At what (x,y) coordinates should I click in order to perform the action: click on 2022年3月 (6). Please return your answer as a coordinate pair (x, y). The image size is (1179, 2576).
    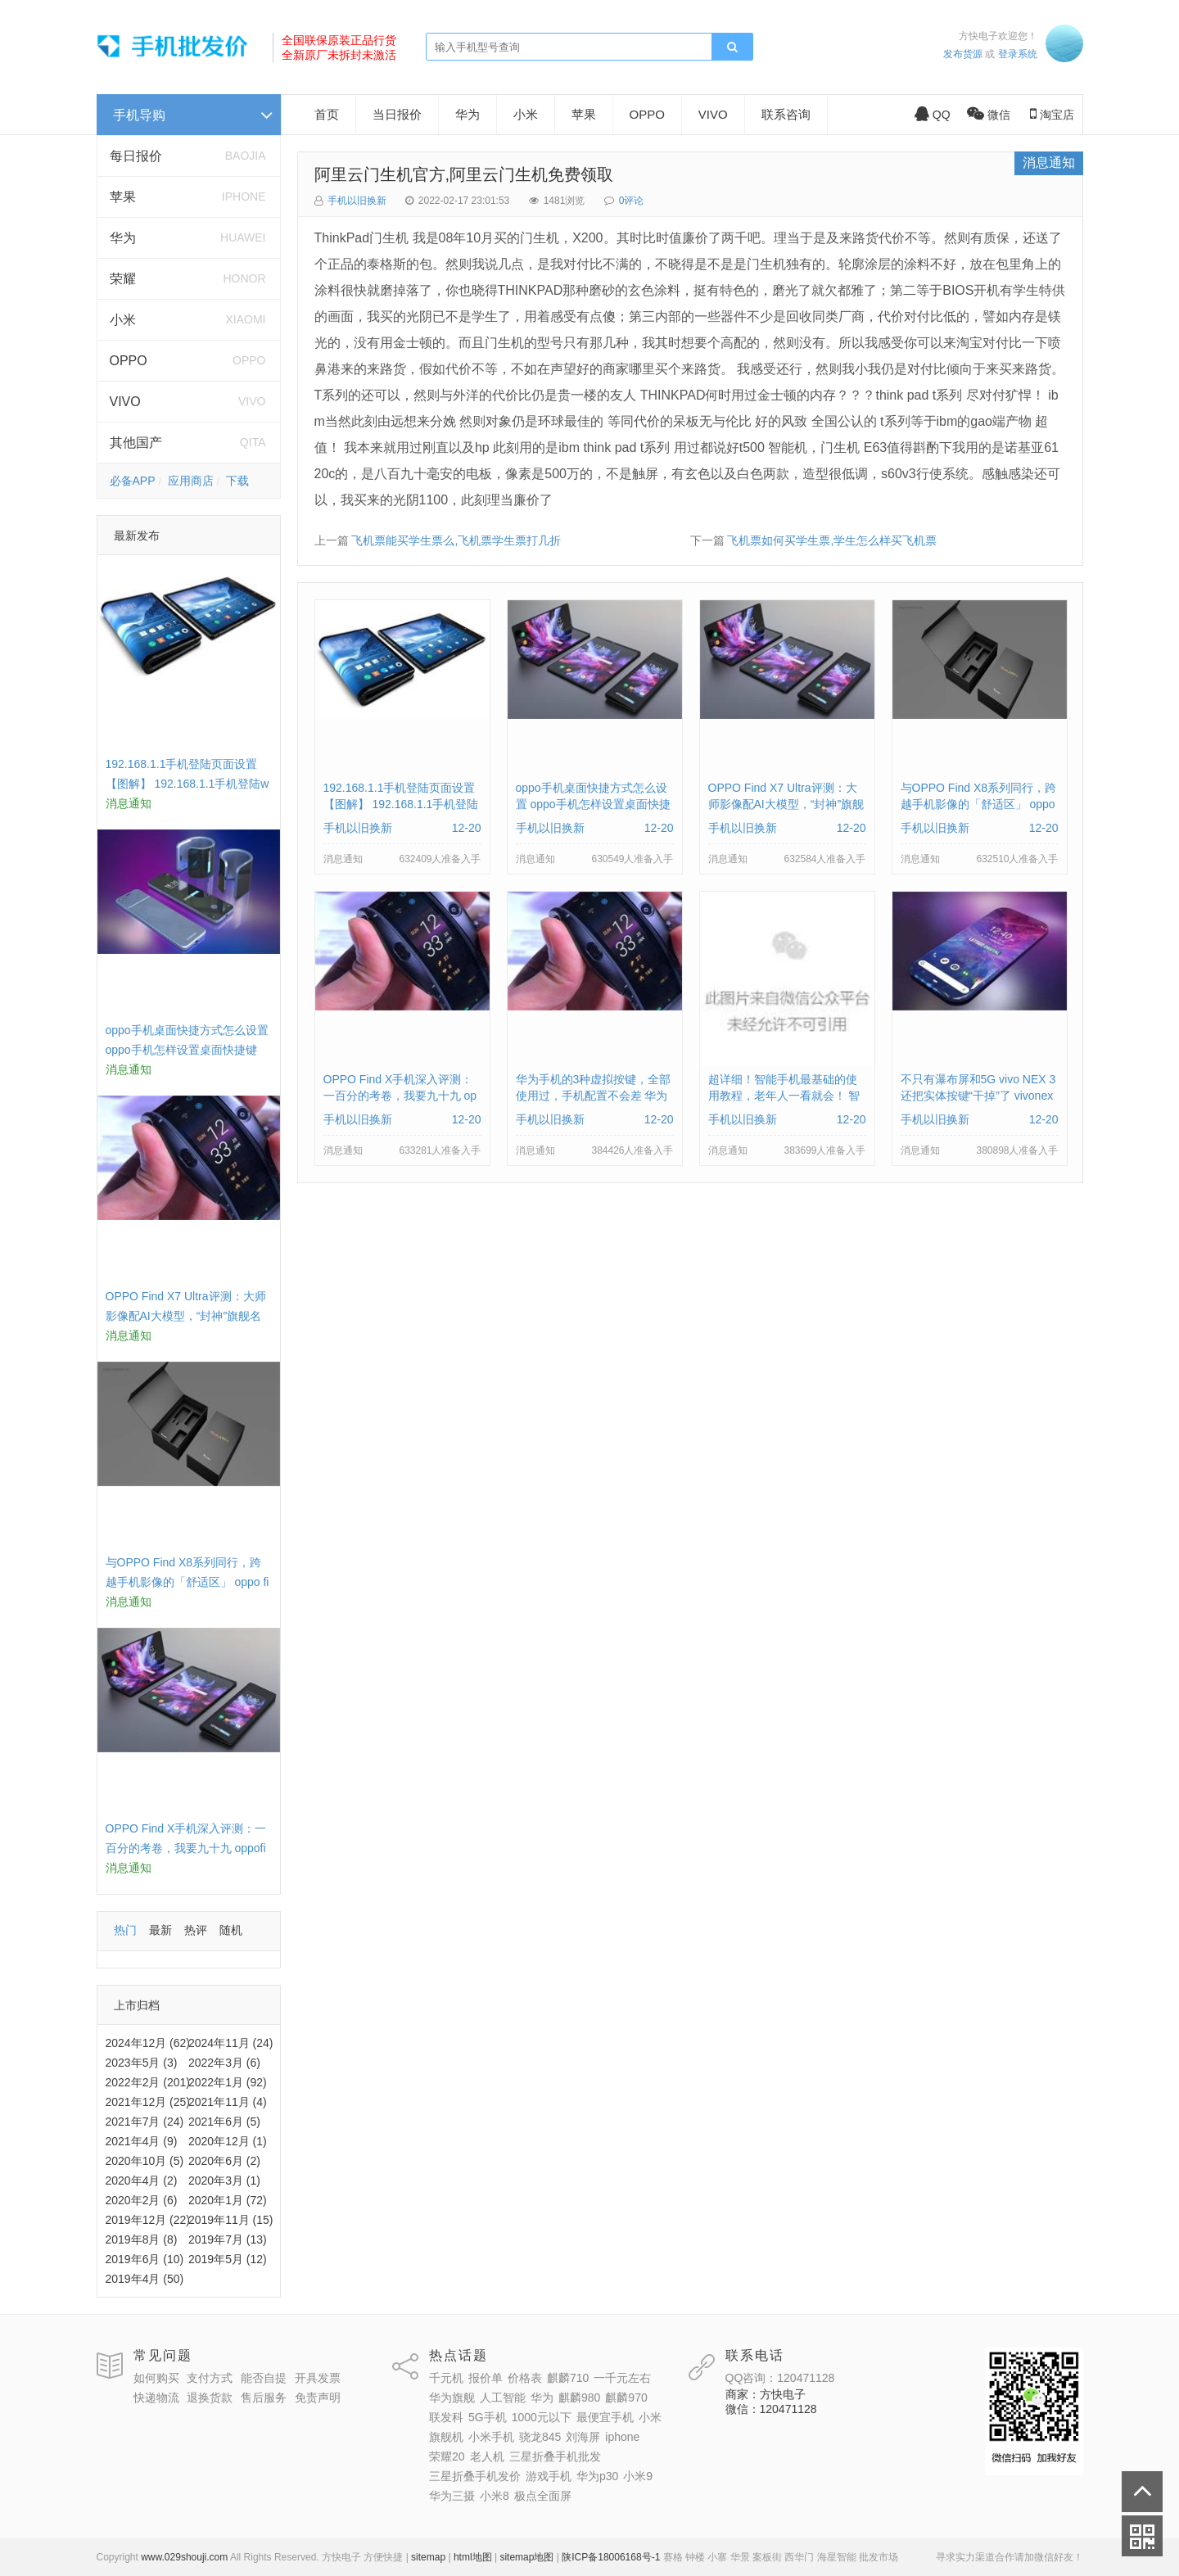
    Looking at the image, I should click on (224, 2062).